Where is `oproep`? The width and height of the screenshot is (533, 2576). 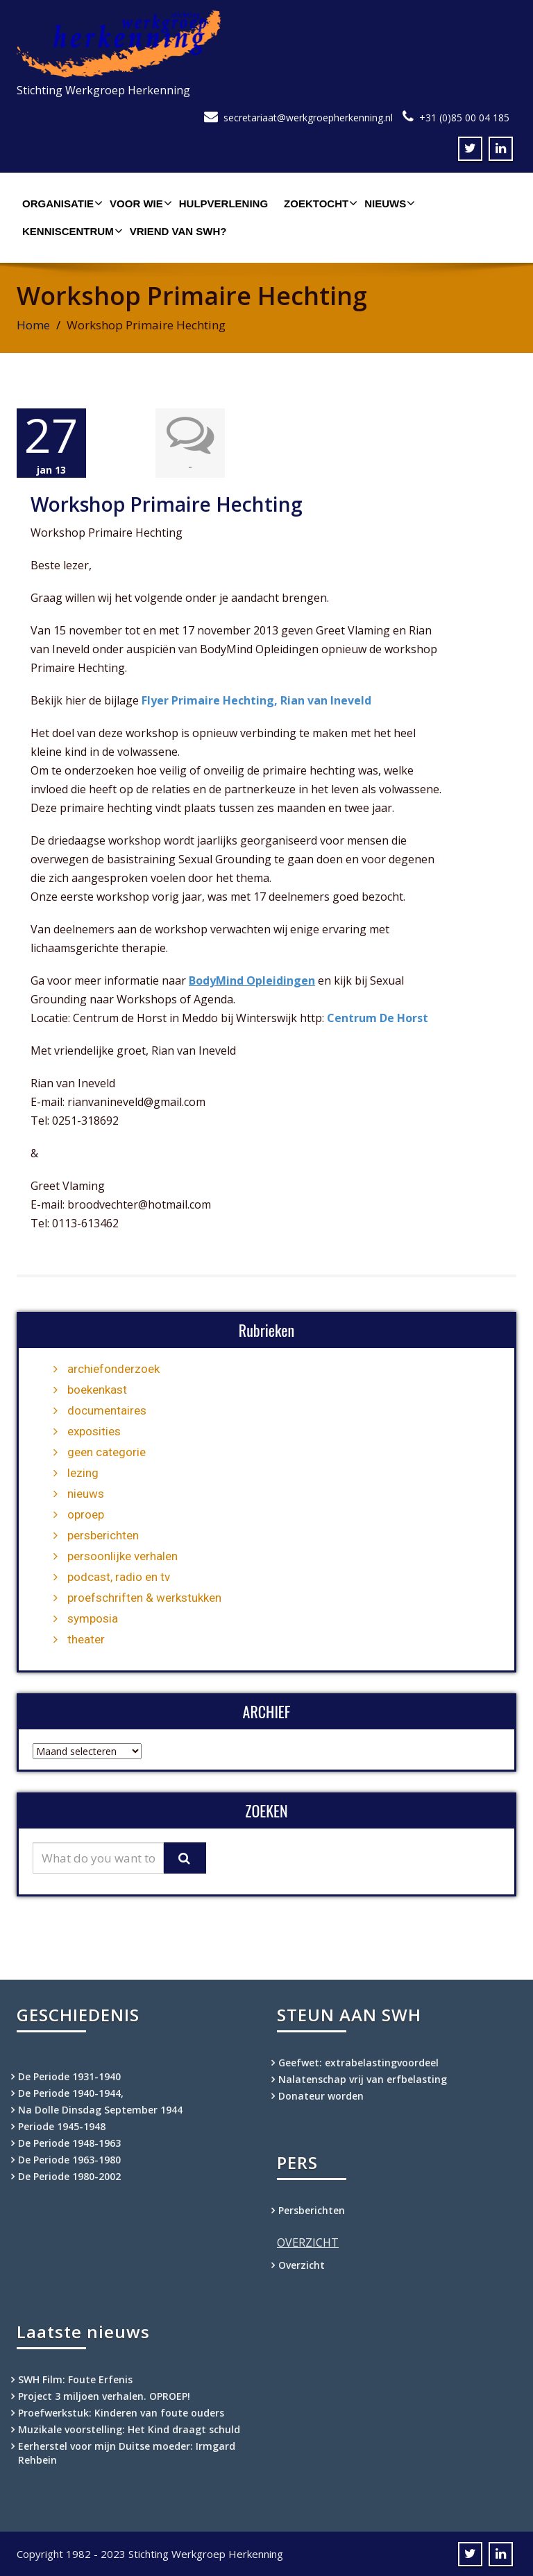
oproep is located at coordinates (85, 1514).